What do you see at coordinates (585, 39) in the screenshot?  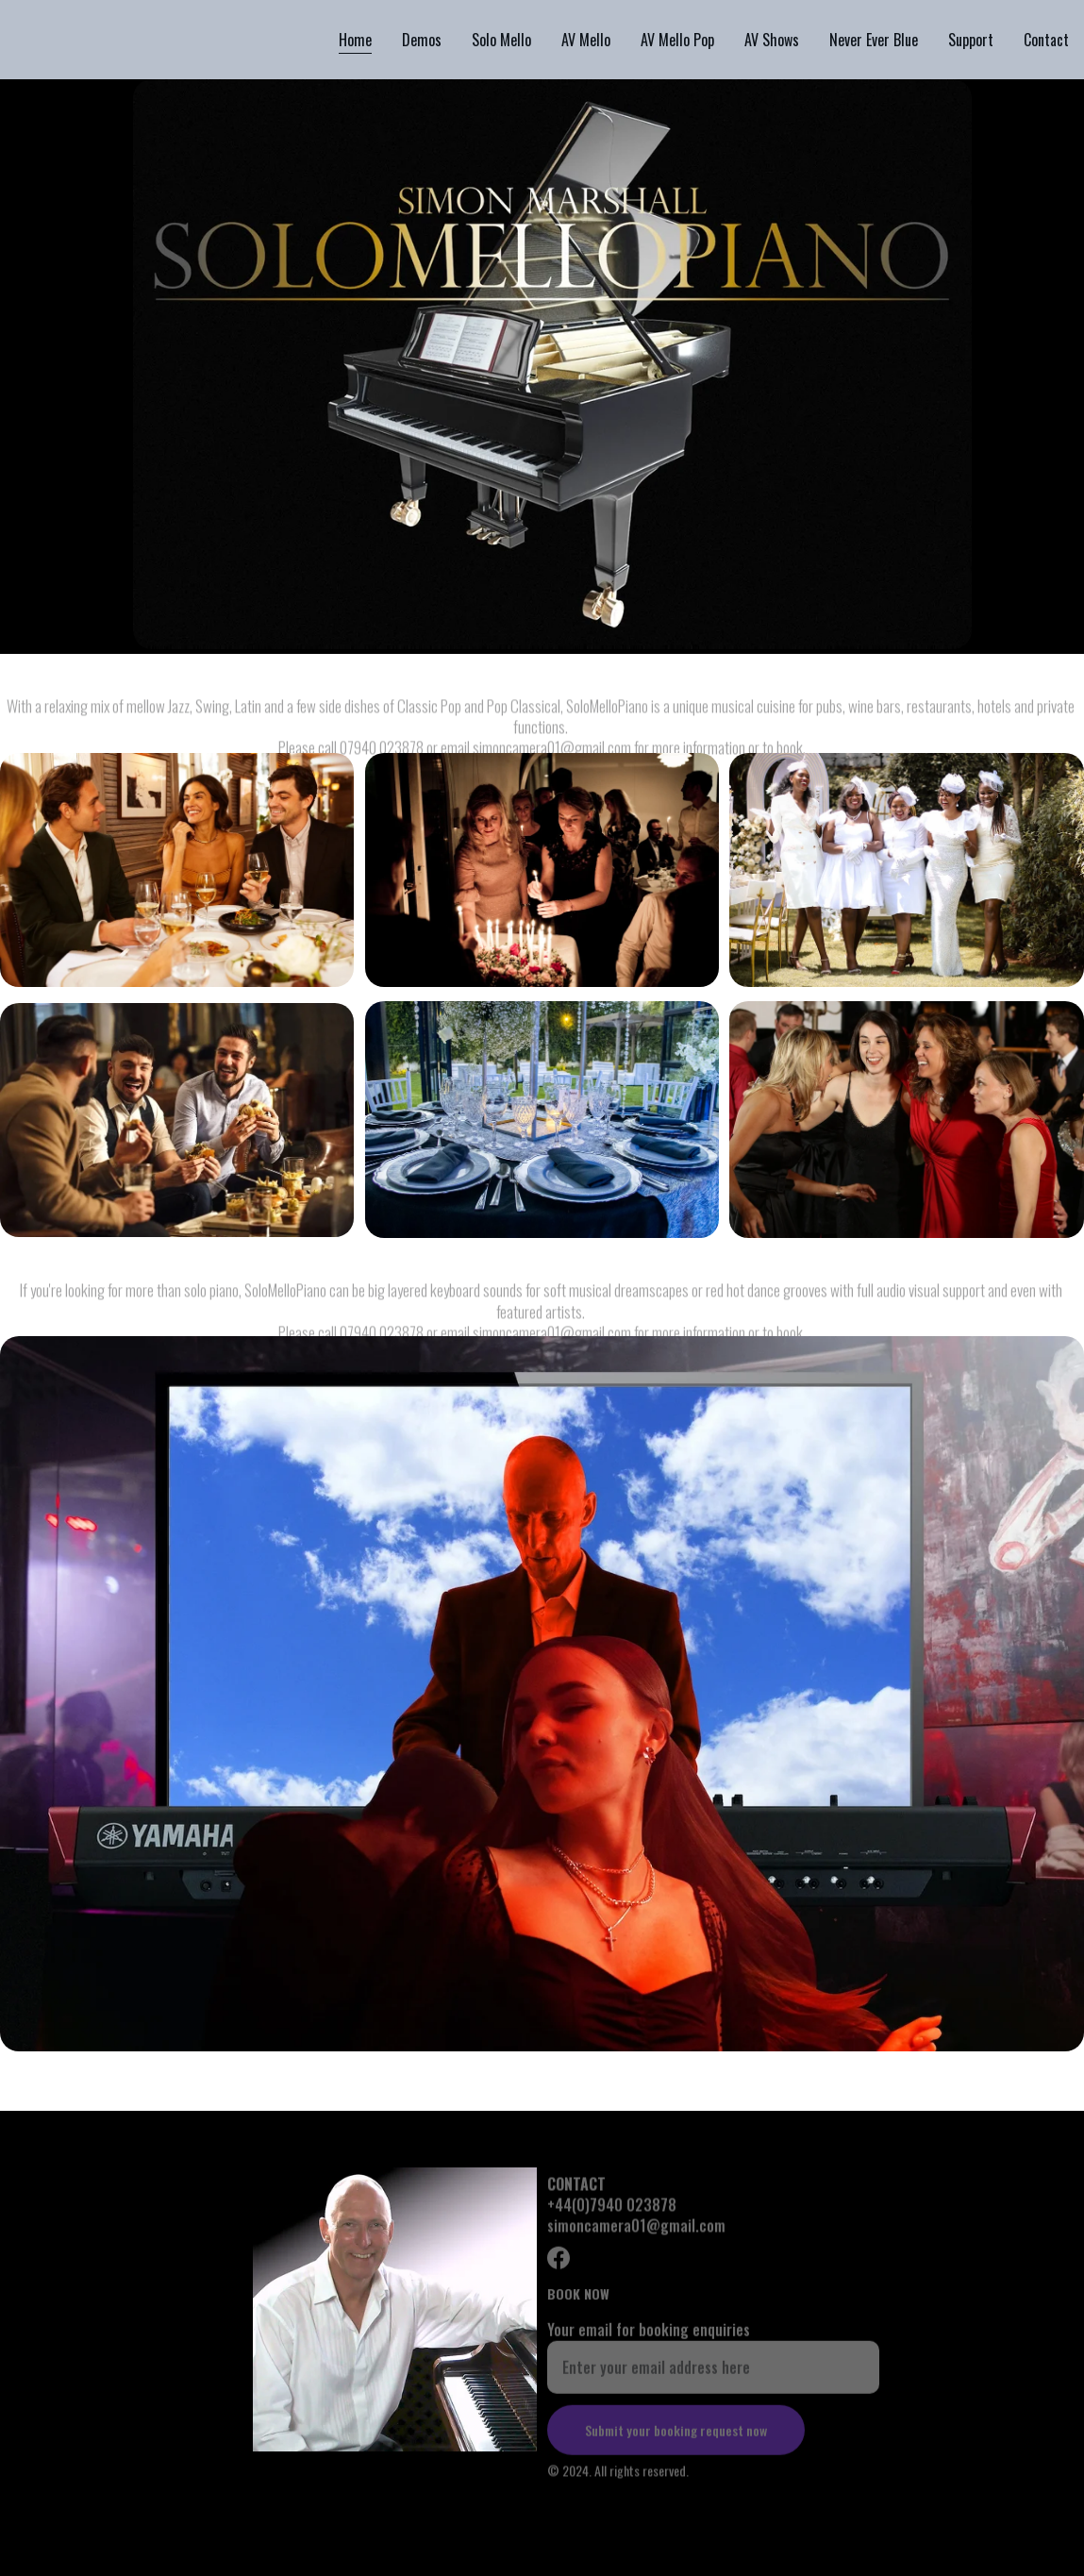 I see `AV Mello` at bounding box center [585, 39].